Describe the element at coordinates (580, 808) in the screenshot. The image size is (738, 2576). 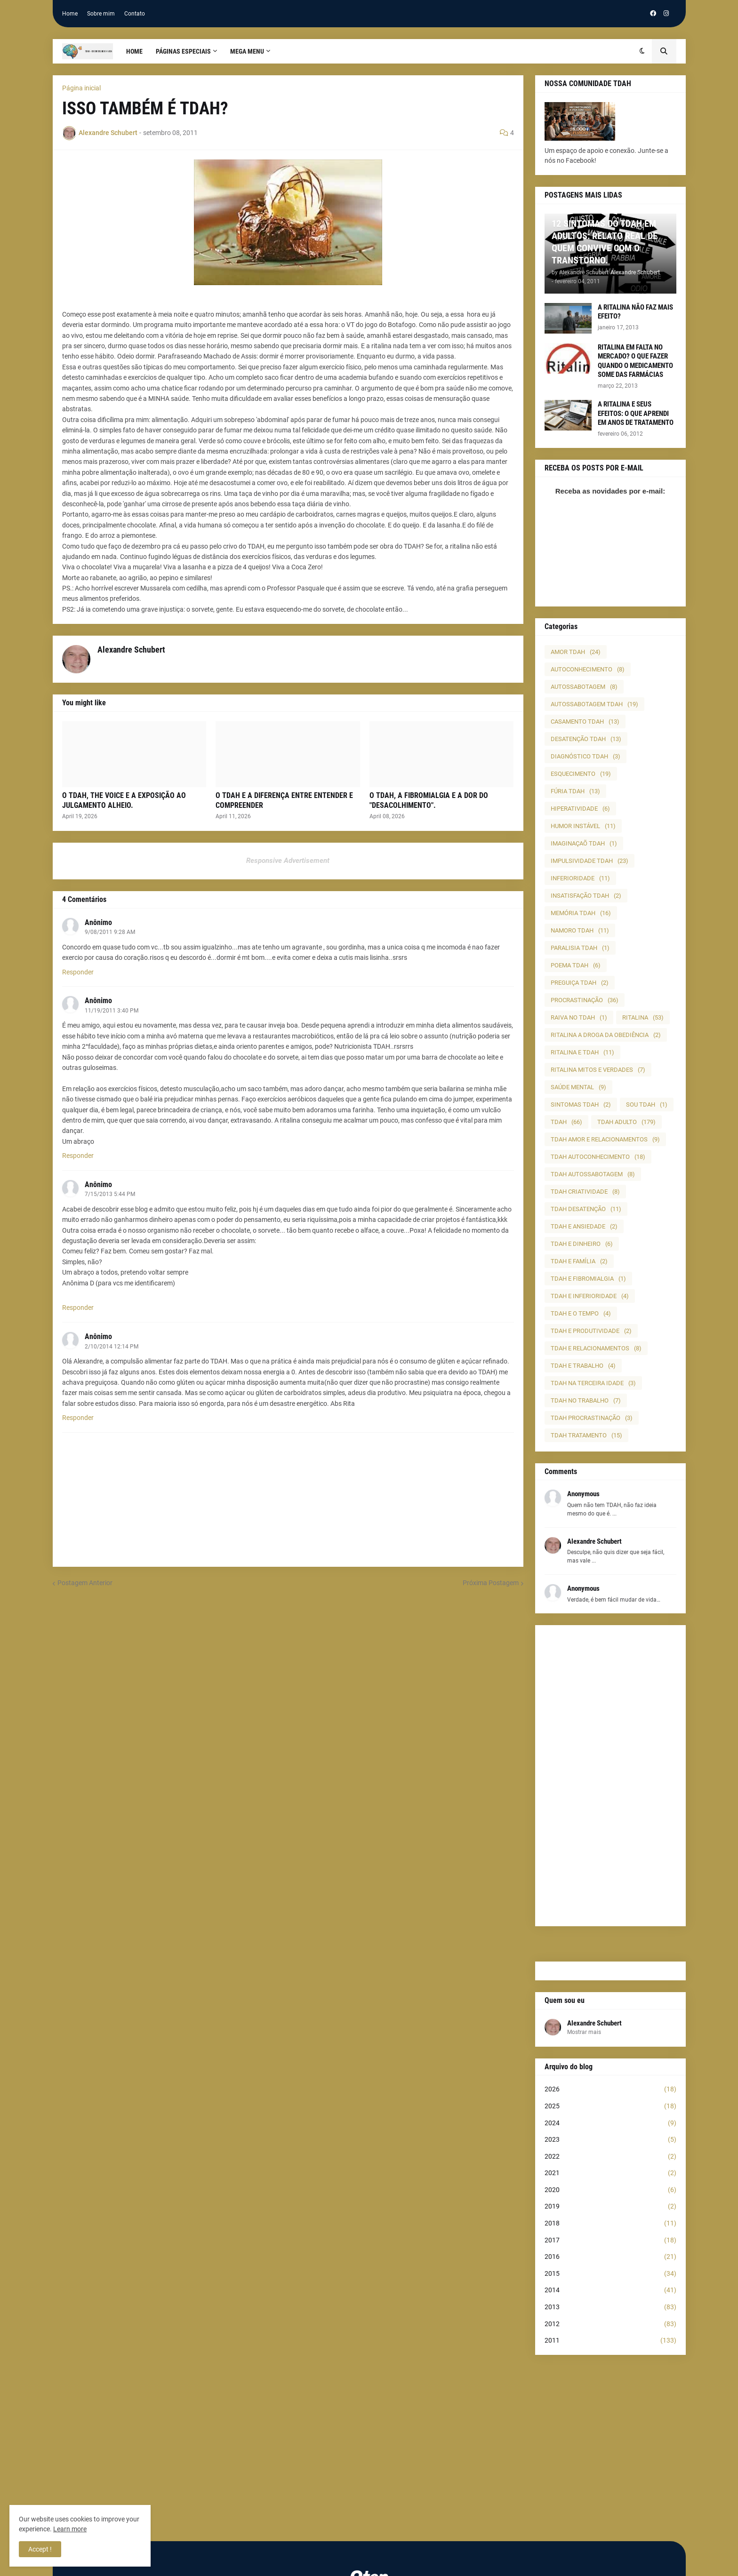
I see `HIPERATIVIDADE` at that location.